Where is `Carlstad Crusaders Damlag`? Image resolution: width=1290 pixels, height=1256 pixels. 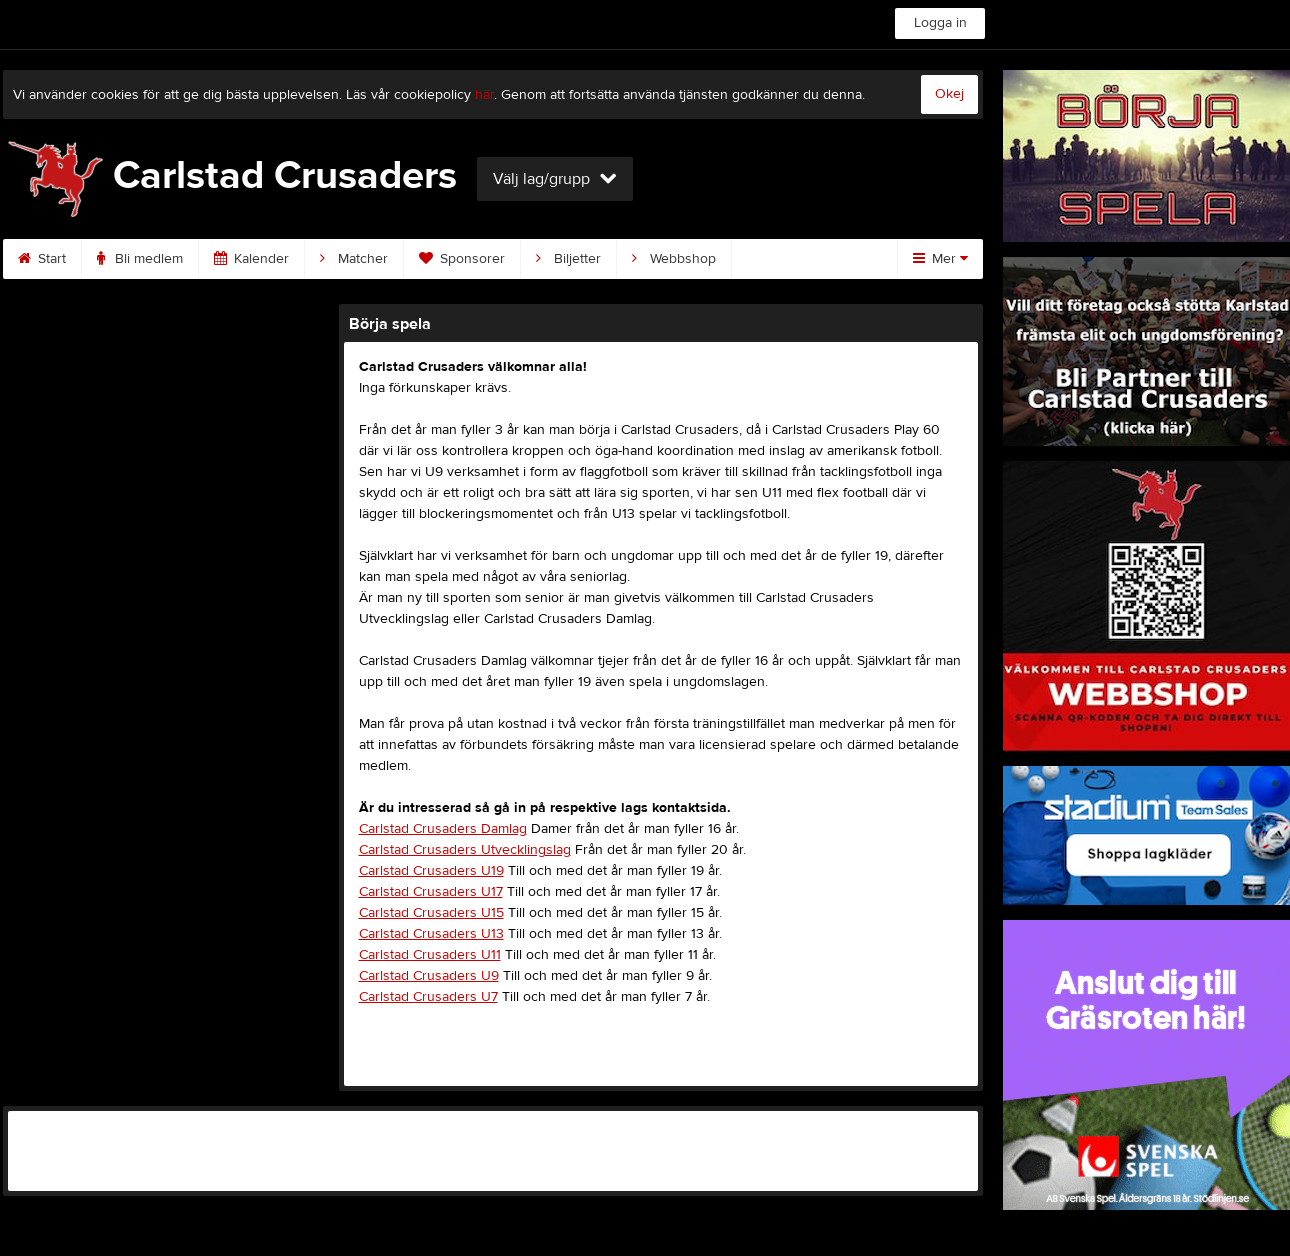 Carlstad Crusaders Damlag is located at coordinates (443, 829).